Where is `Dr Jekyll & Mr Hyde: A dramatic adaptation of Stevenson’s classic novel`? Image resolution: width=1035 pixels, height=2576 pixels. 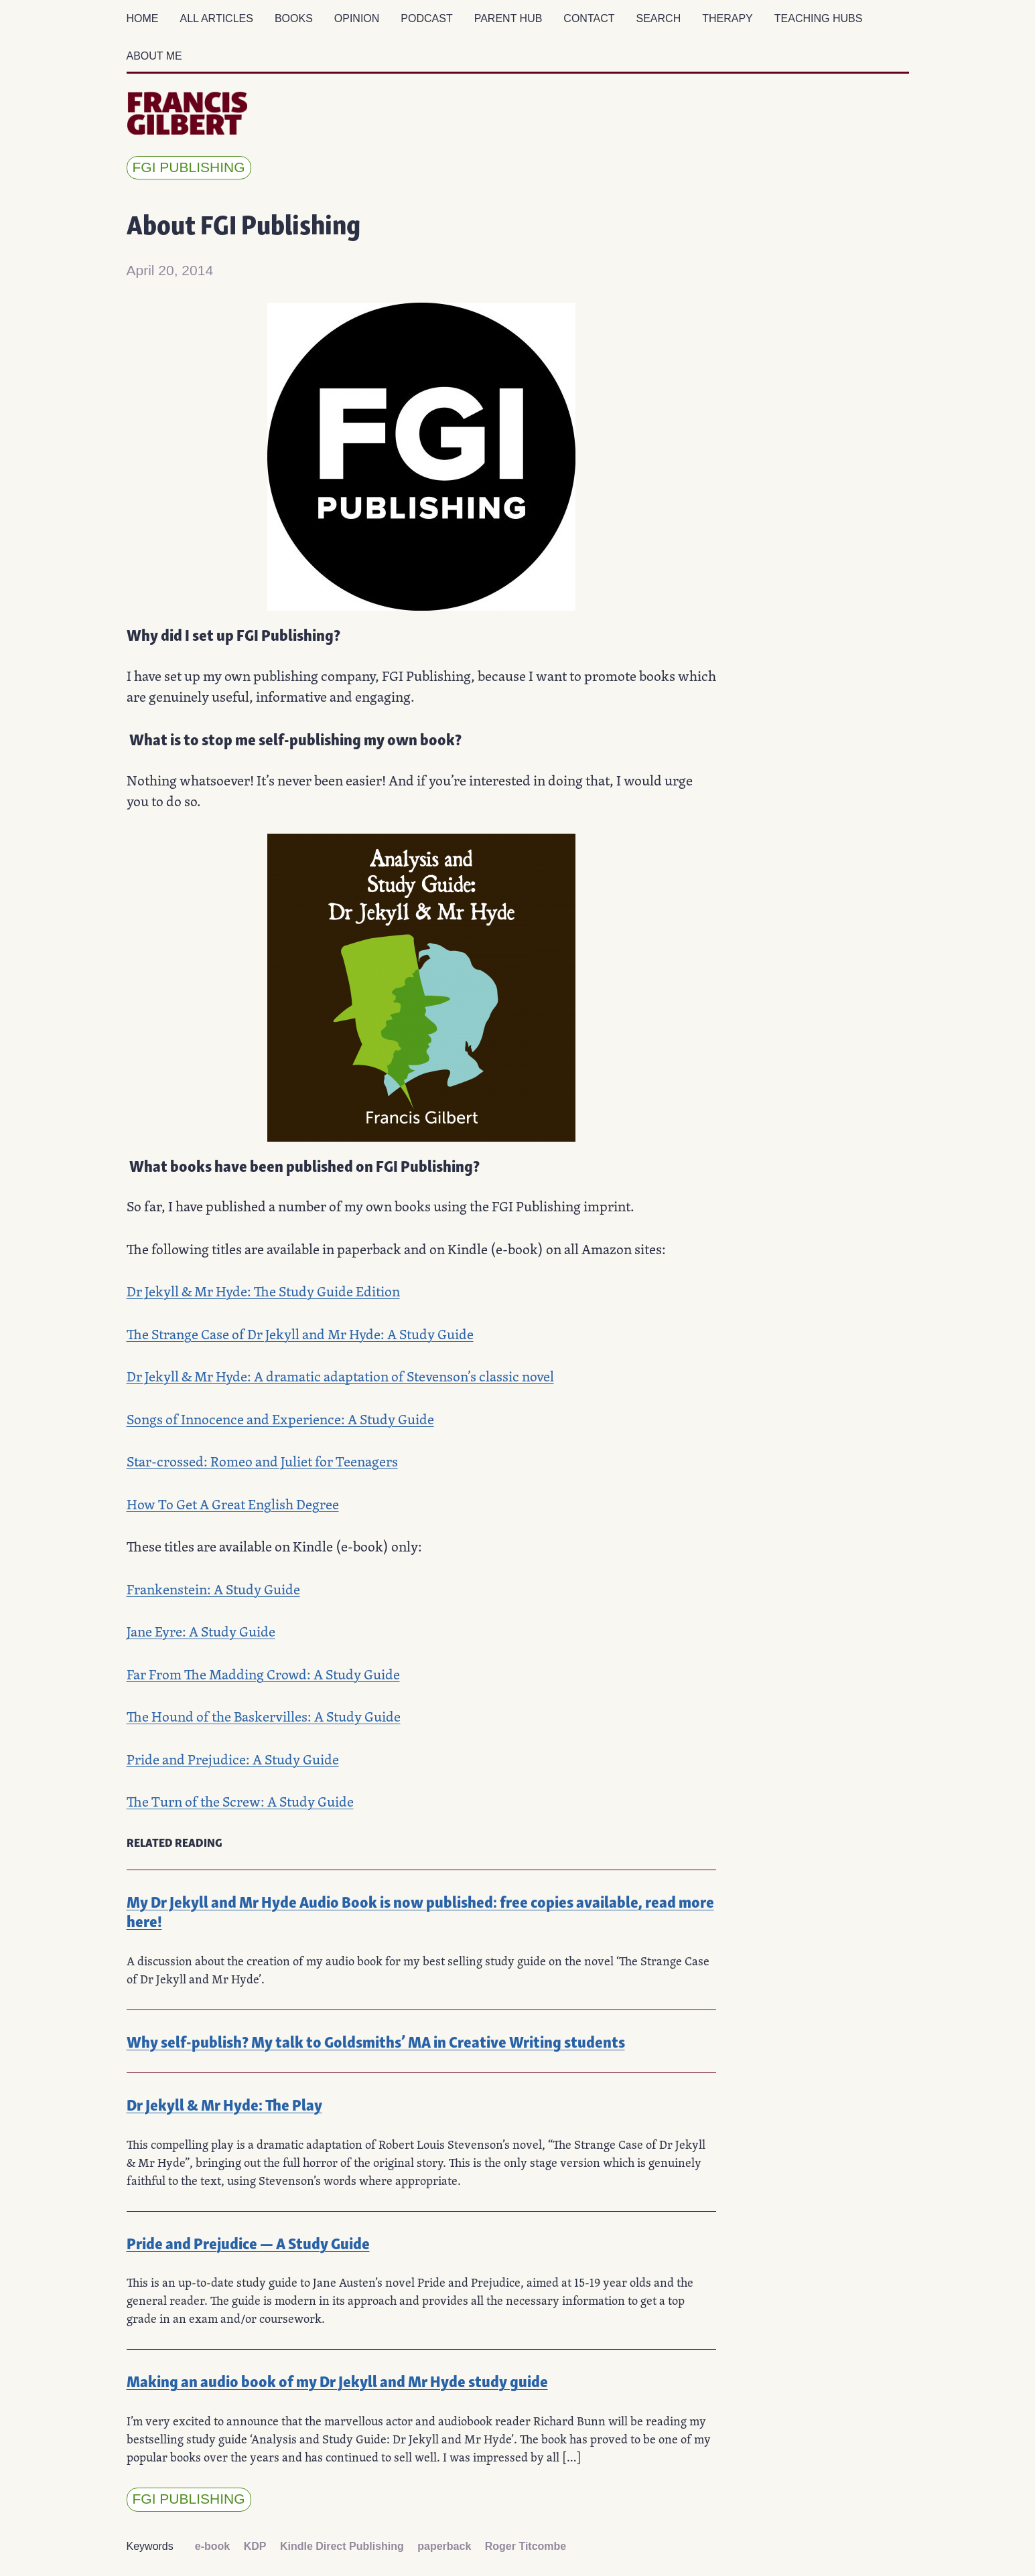 Dr Jekyll & Mr Hyde: A dramatic adaptation of Stevenson’s classic novel is located at coordinates (340, 1376).